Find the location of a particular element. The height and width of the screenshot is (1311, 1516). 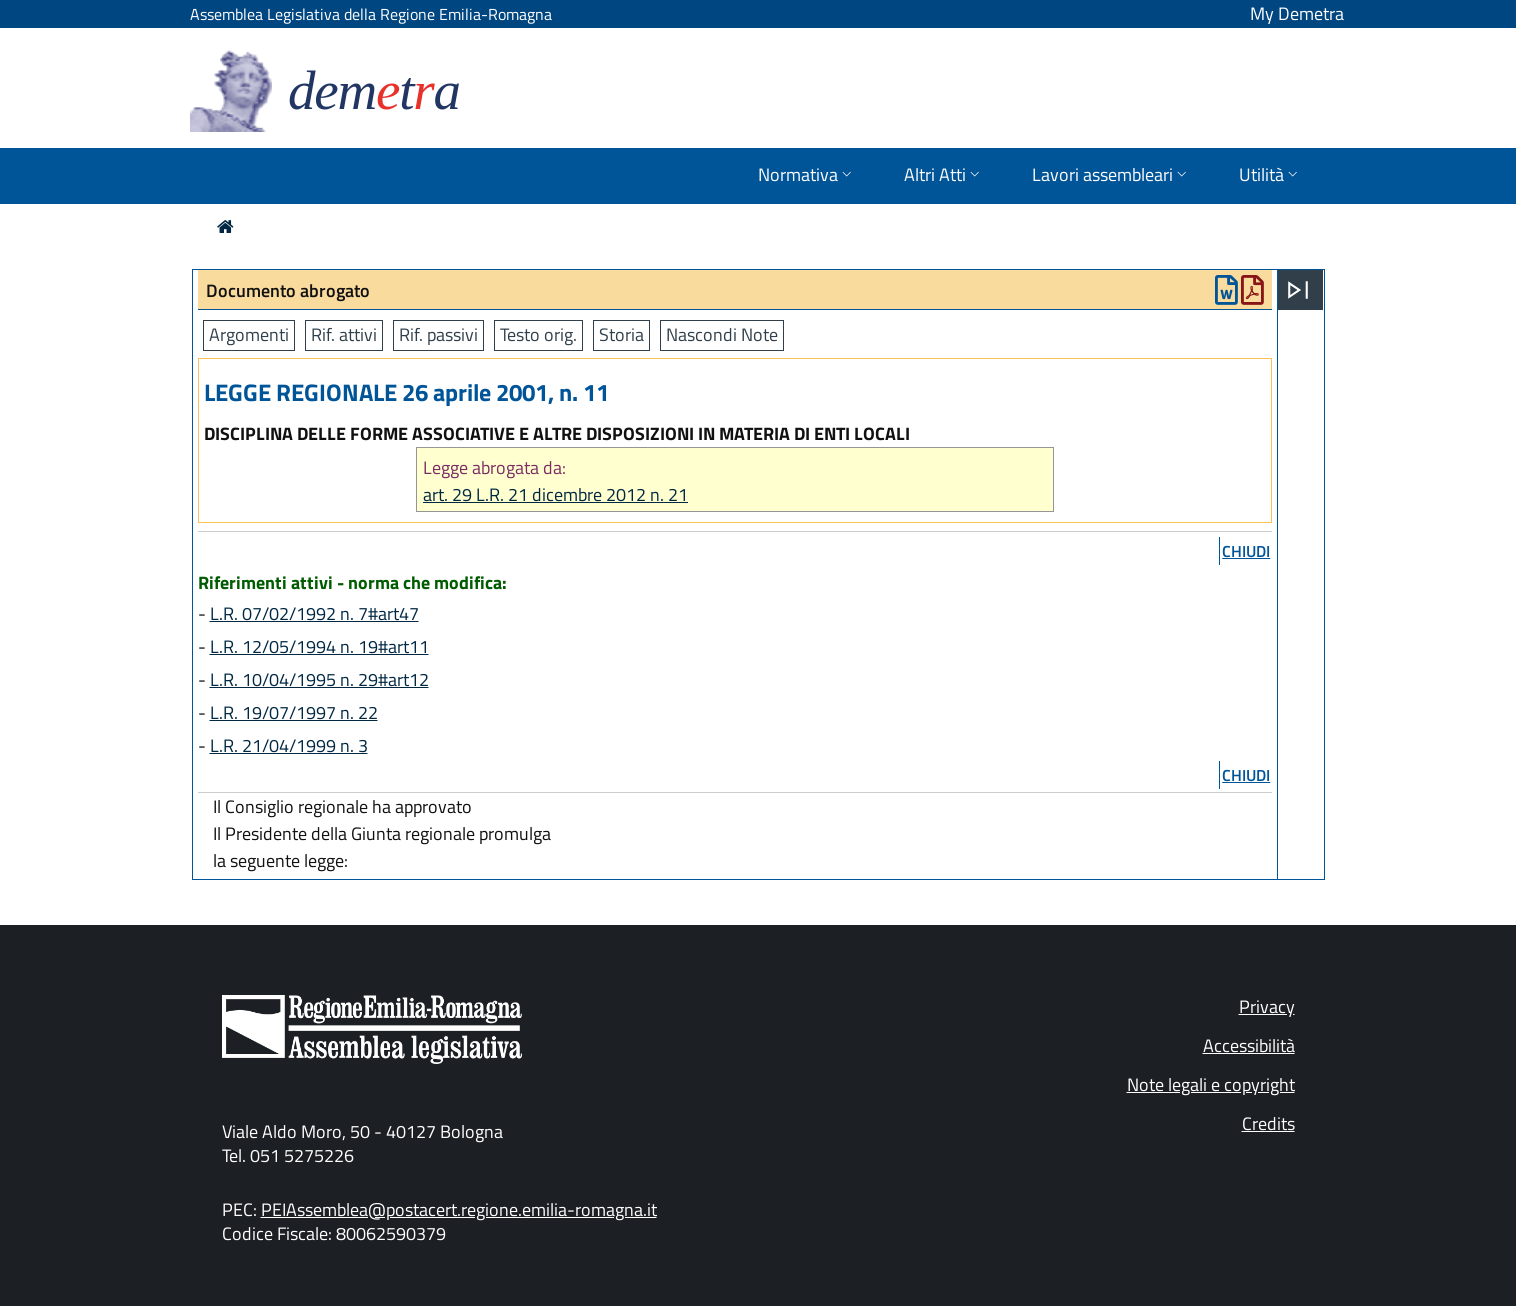

My Demetra is located at coordinates (1297, 13).